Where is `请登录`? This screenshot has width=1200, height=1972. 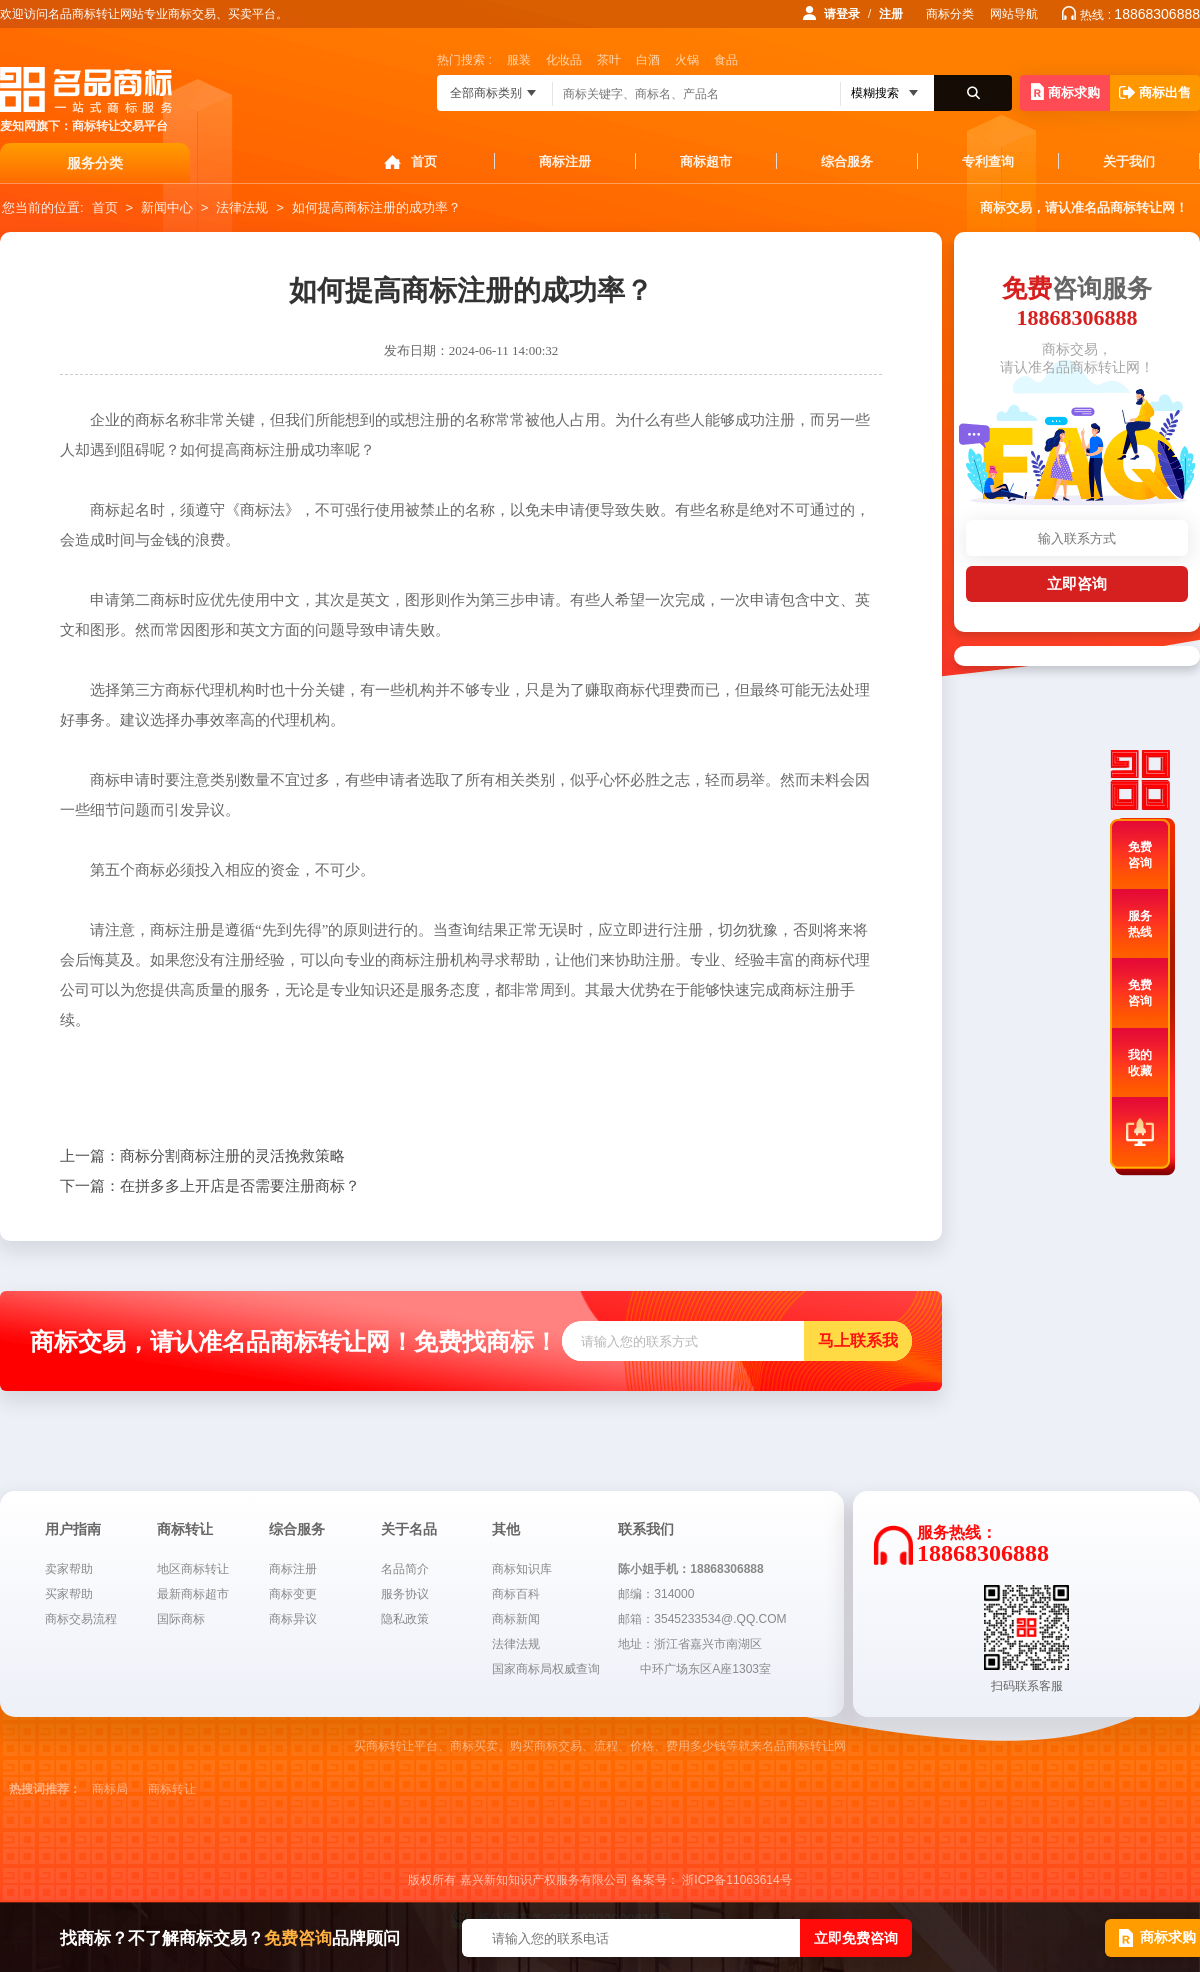 请登录 is located at coordinates (842, 14).